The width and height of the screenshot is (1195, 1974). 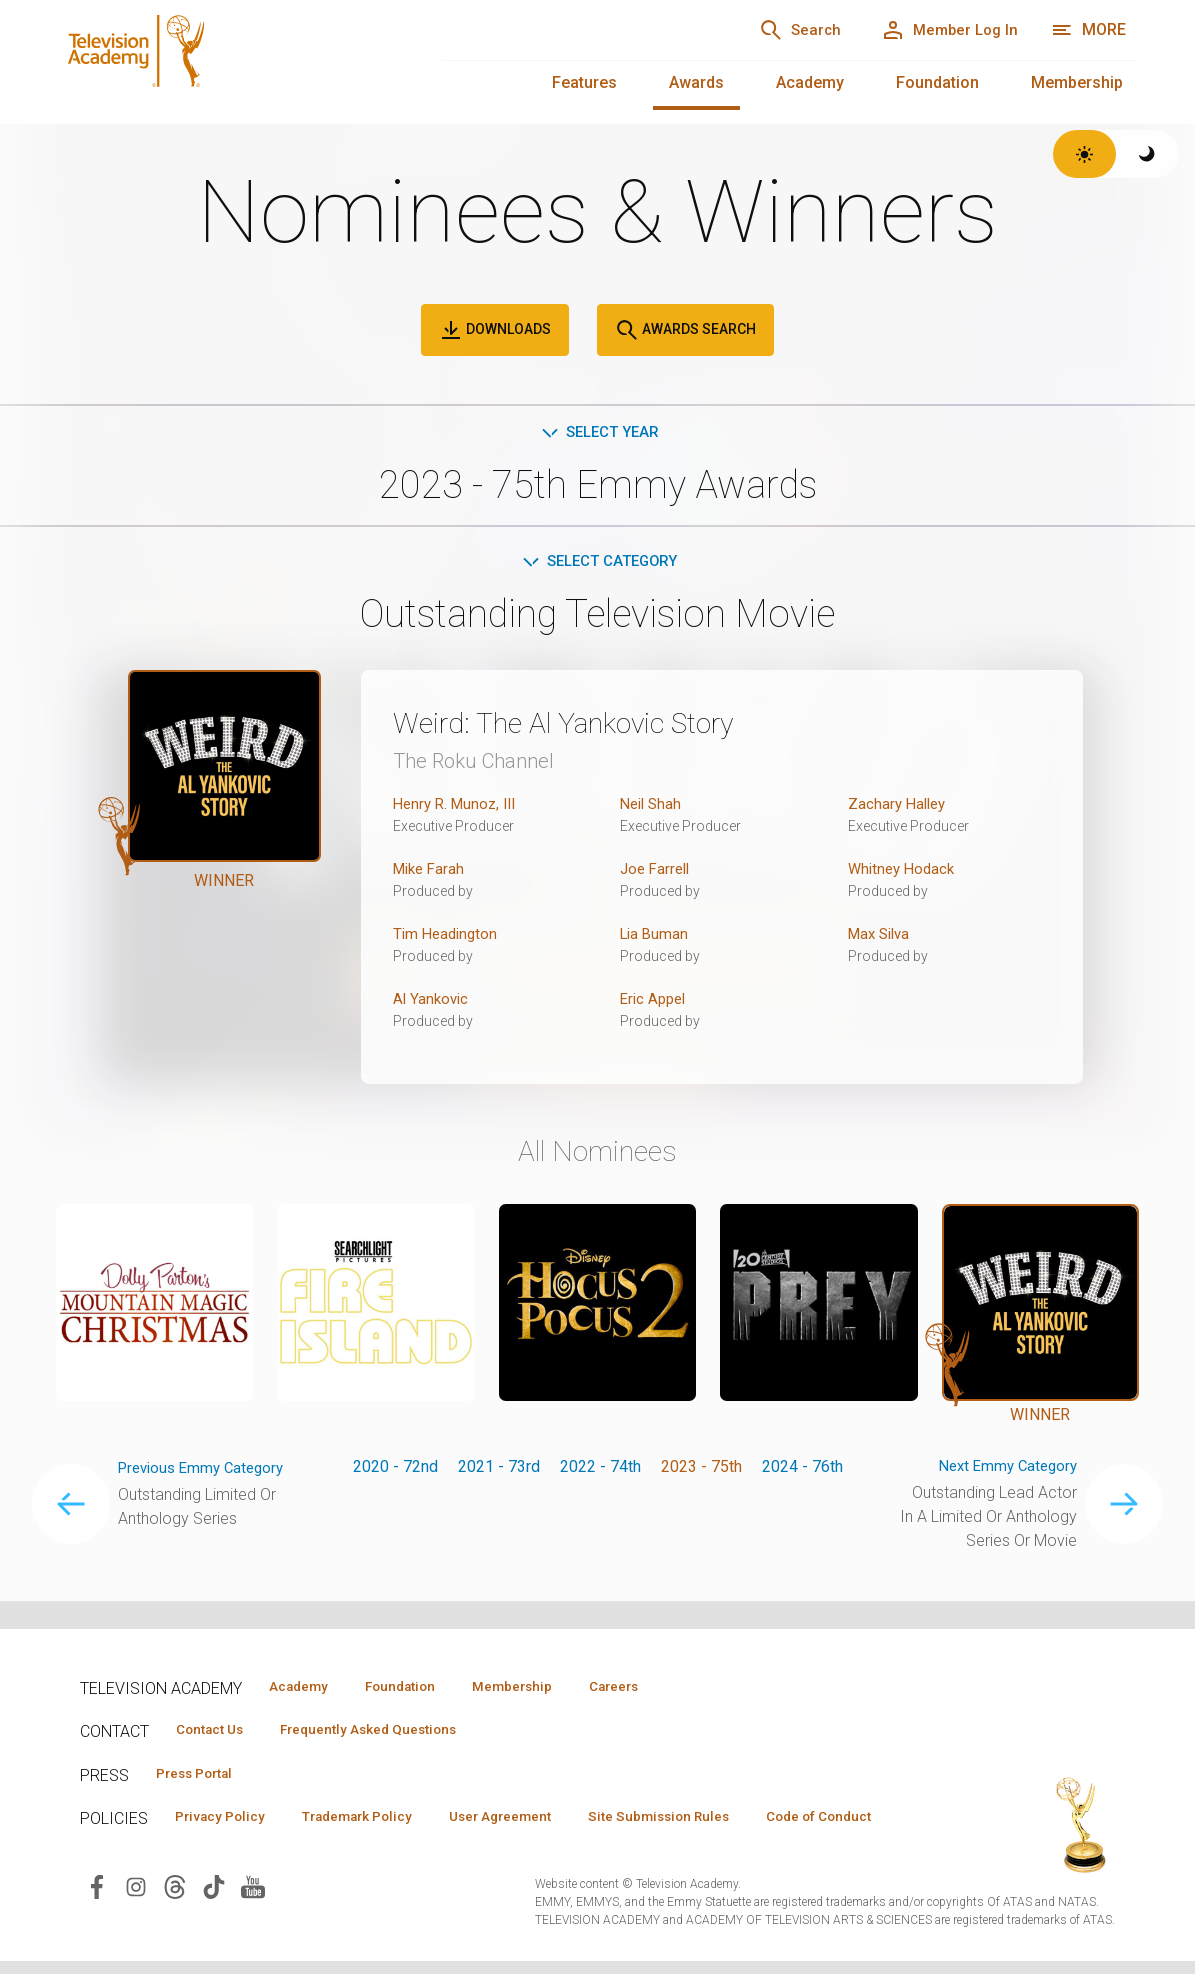 What do you see at coordinates (661, 1687) in the screenshot?
I see `Careers` at bounding box center [661, 1687].